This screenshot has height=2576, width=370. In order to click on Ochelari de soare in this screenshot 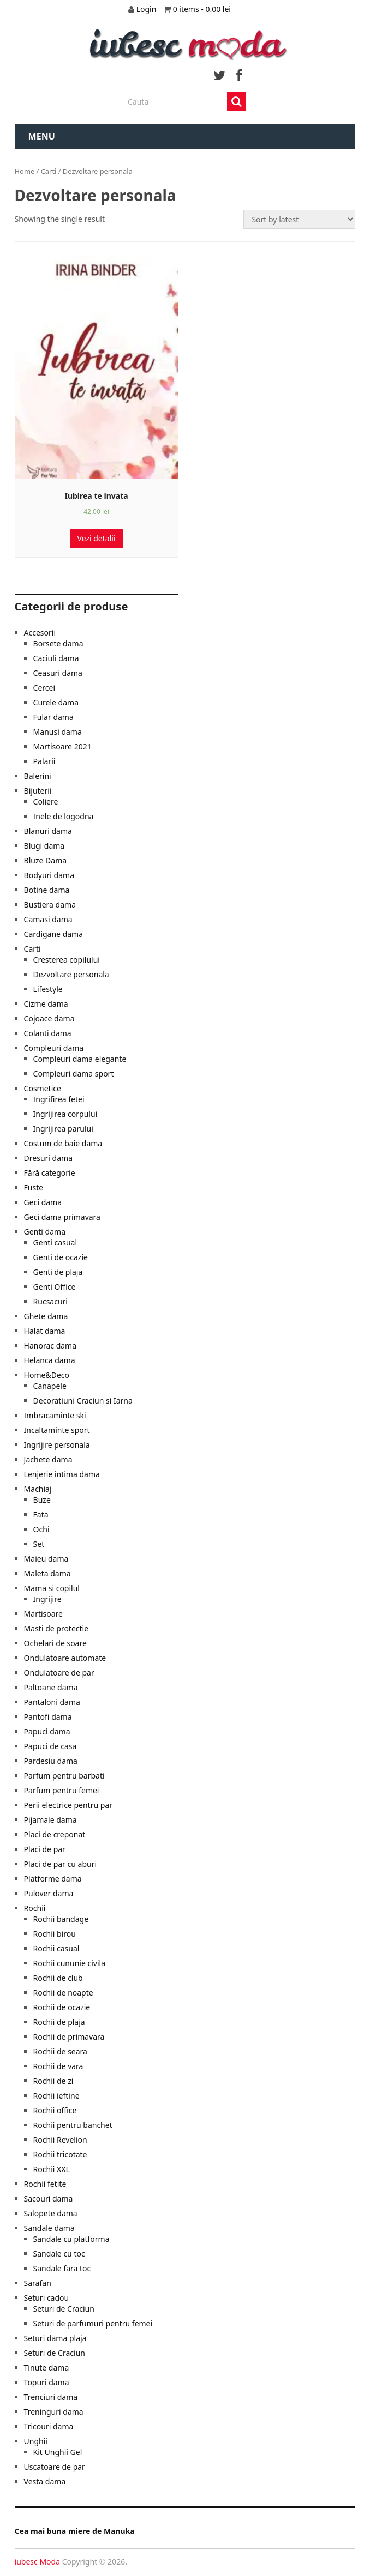, I will do `click(55, 1643)`.